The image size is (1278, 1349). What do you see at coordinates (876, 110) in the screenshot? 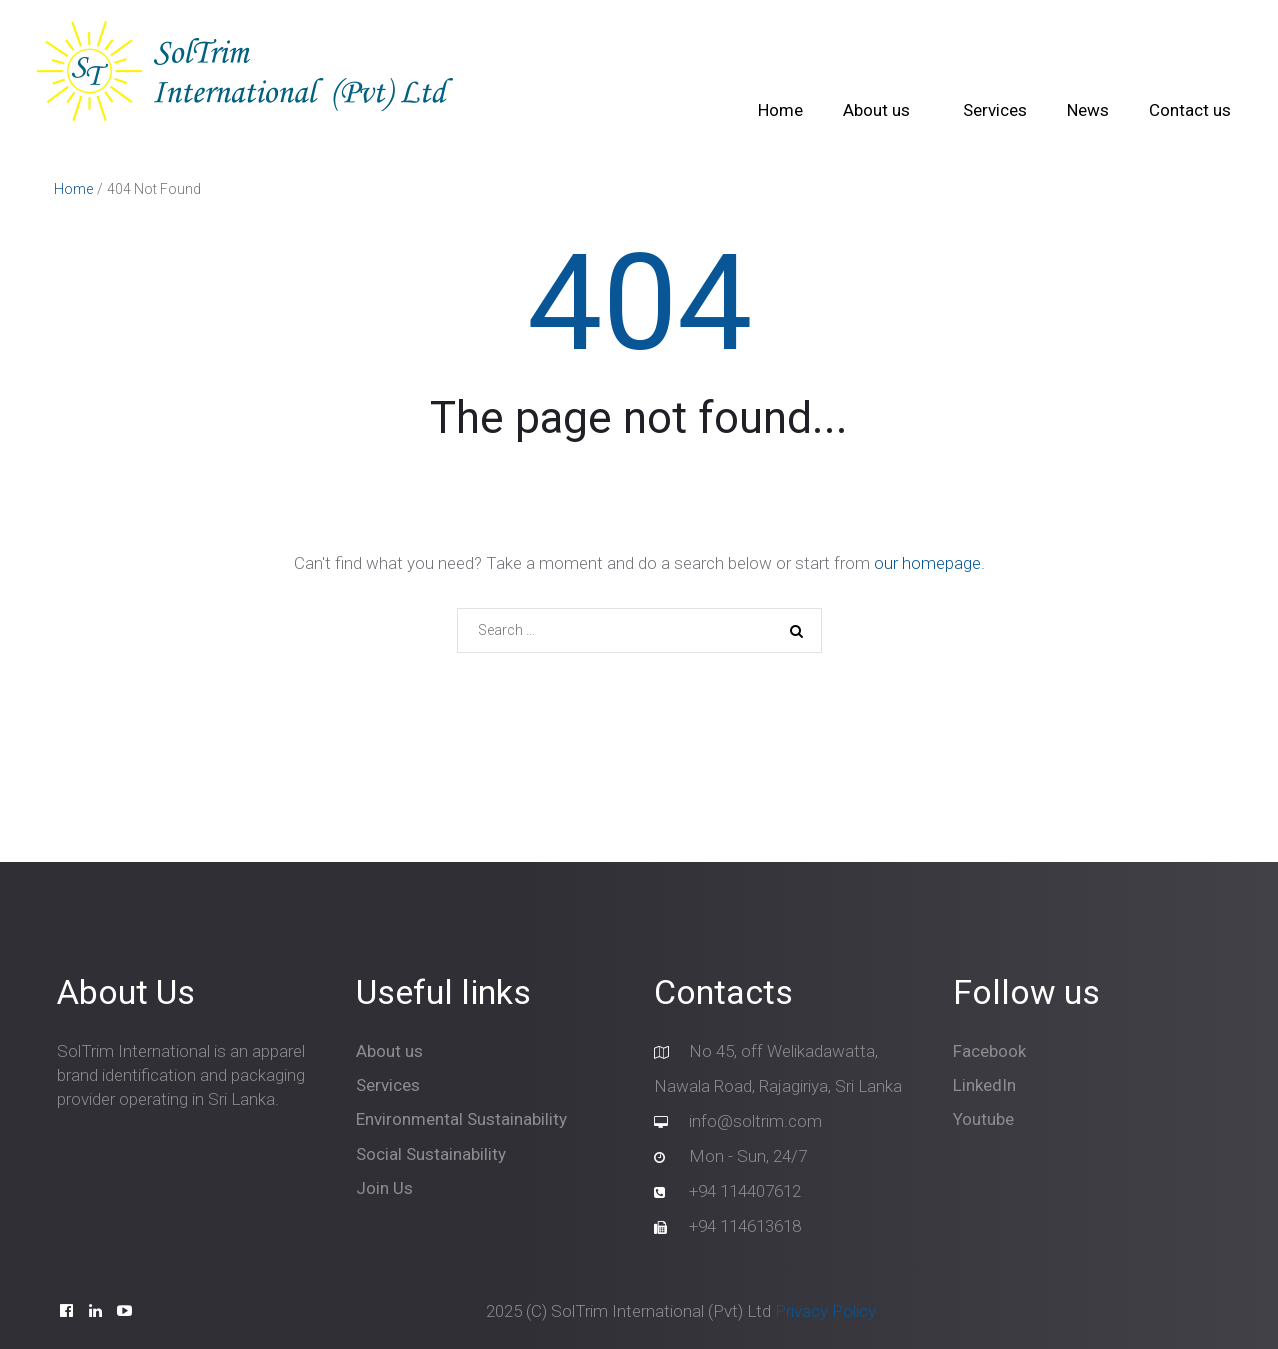
I see `About us` at bounding box center [876, 110].